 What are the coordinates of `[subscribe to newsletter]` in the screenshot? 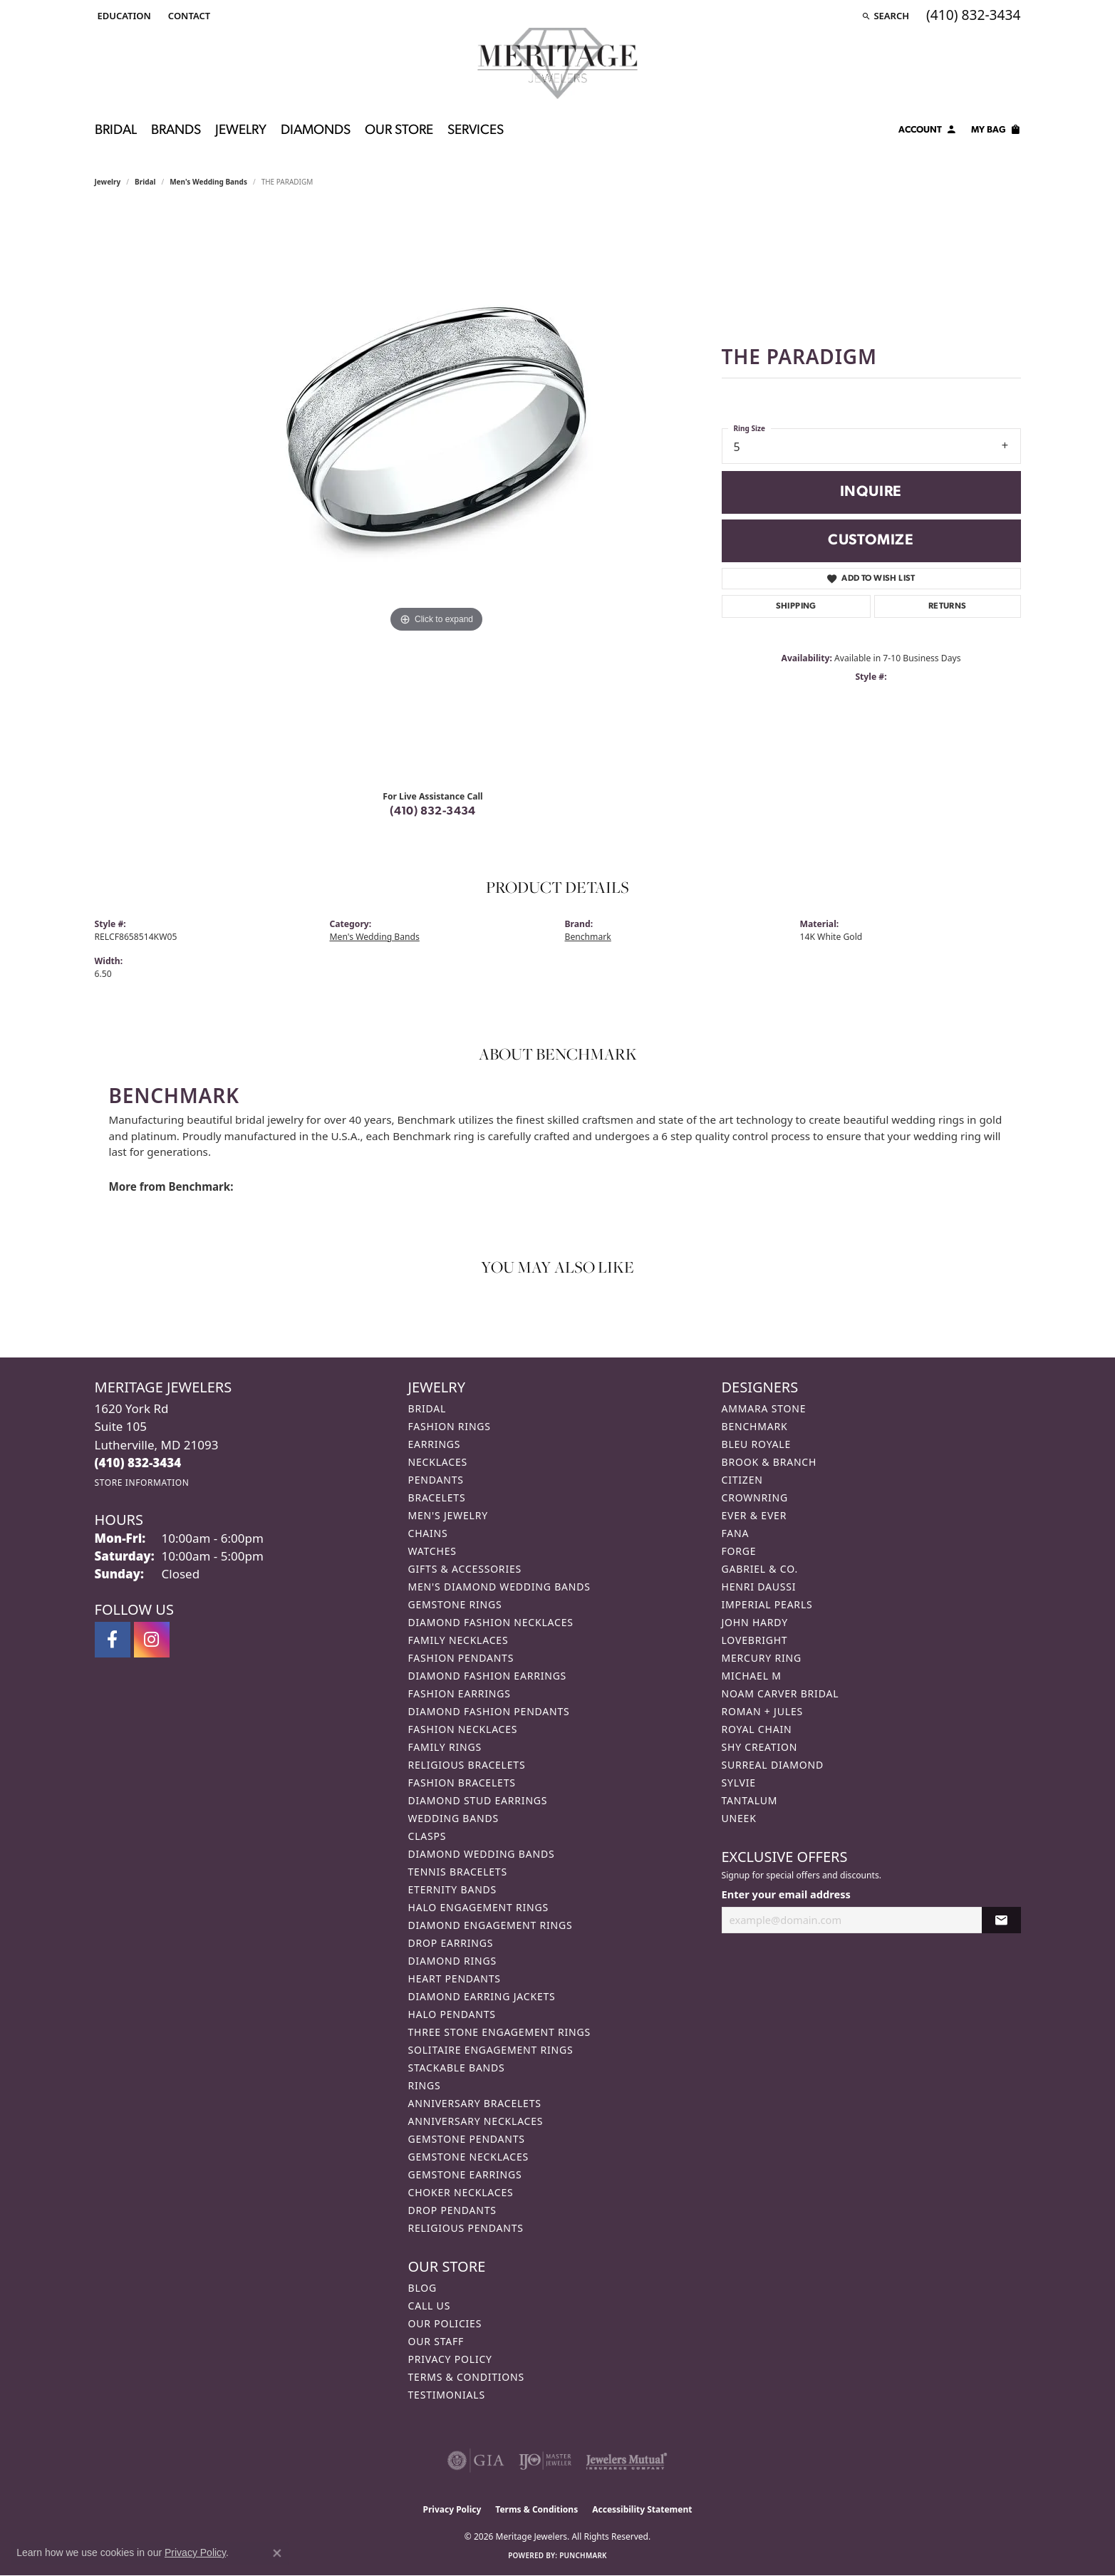 It's located at (1001, 1920).